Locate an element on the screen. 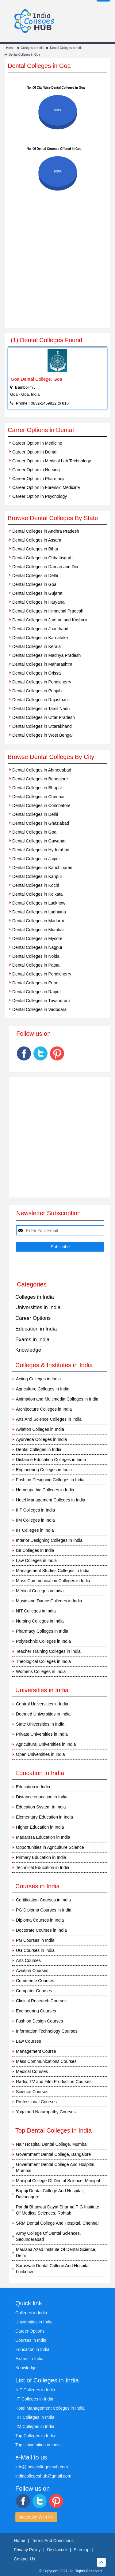  Dental Colleges in Tamil Nadu is located at coordinates (41, 708).